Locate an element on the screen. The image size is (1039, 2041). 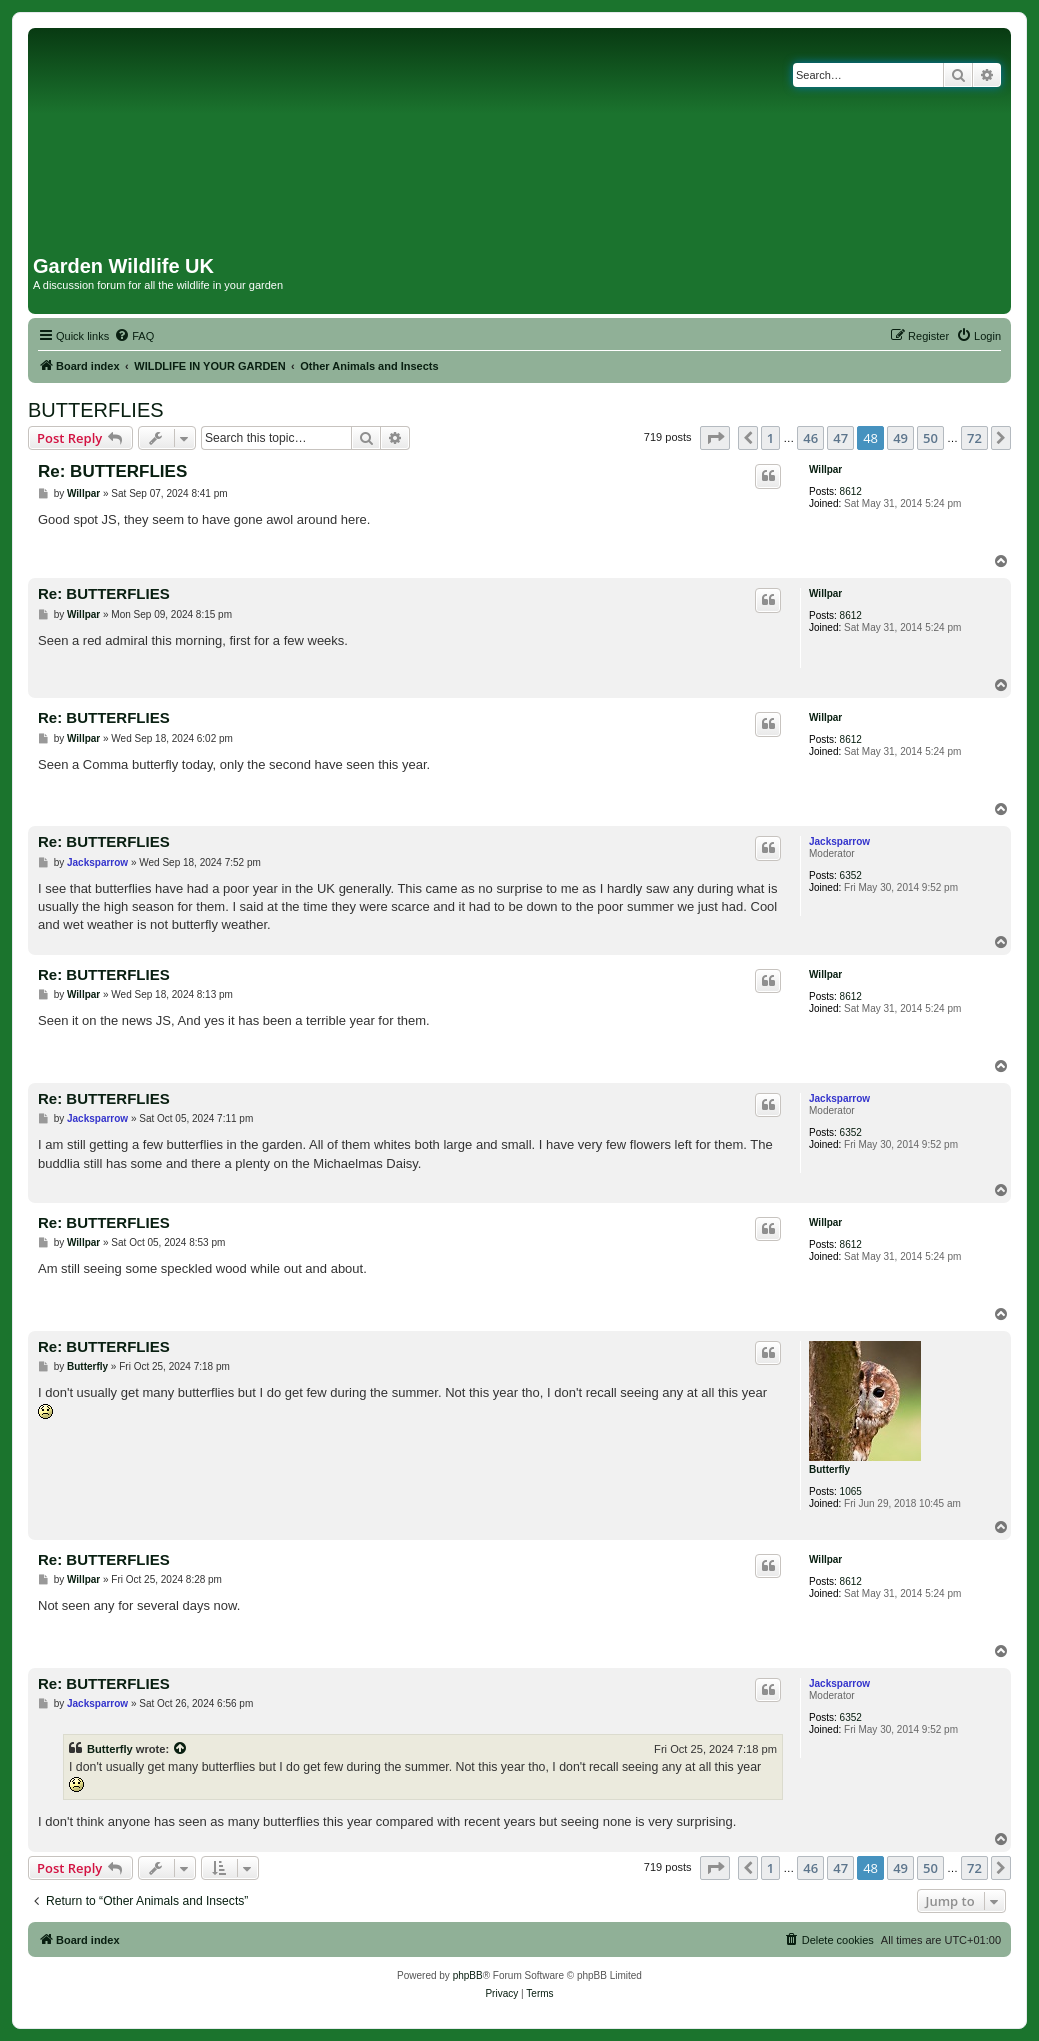
1065 is located at coordinates (851, 1491).